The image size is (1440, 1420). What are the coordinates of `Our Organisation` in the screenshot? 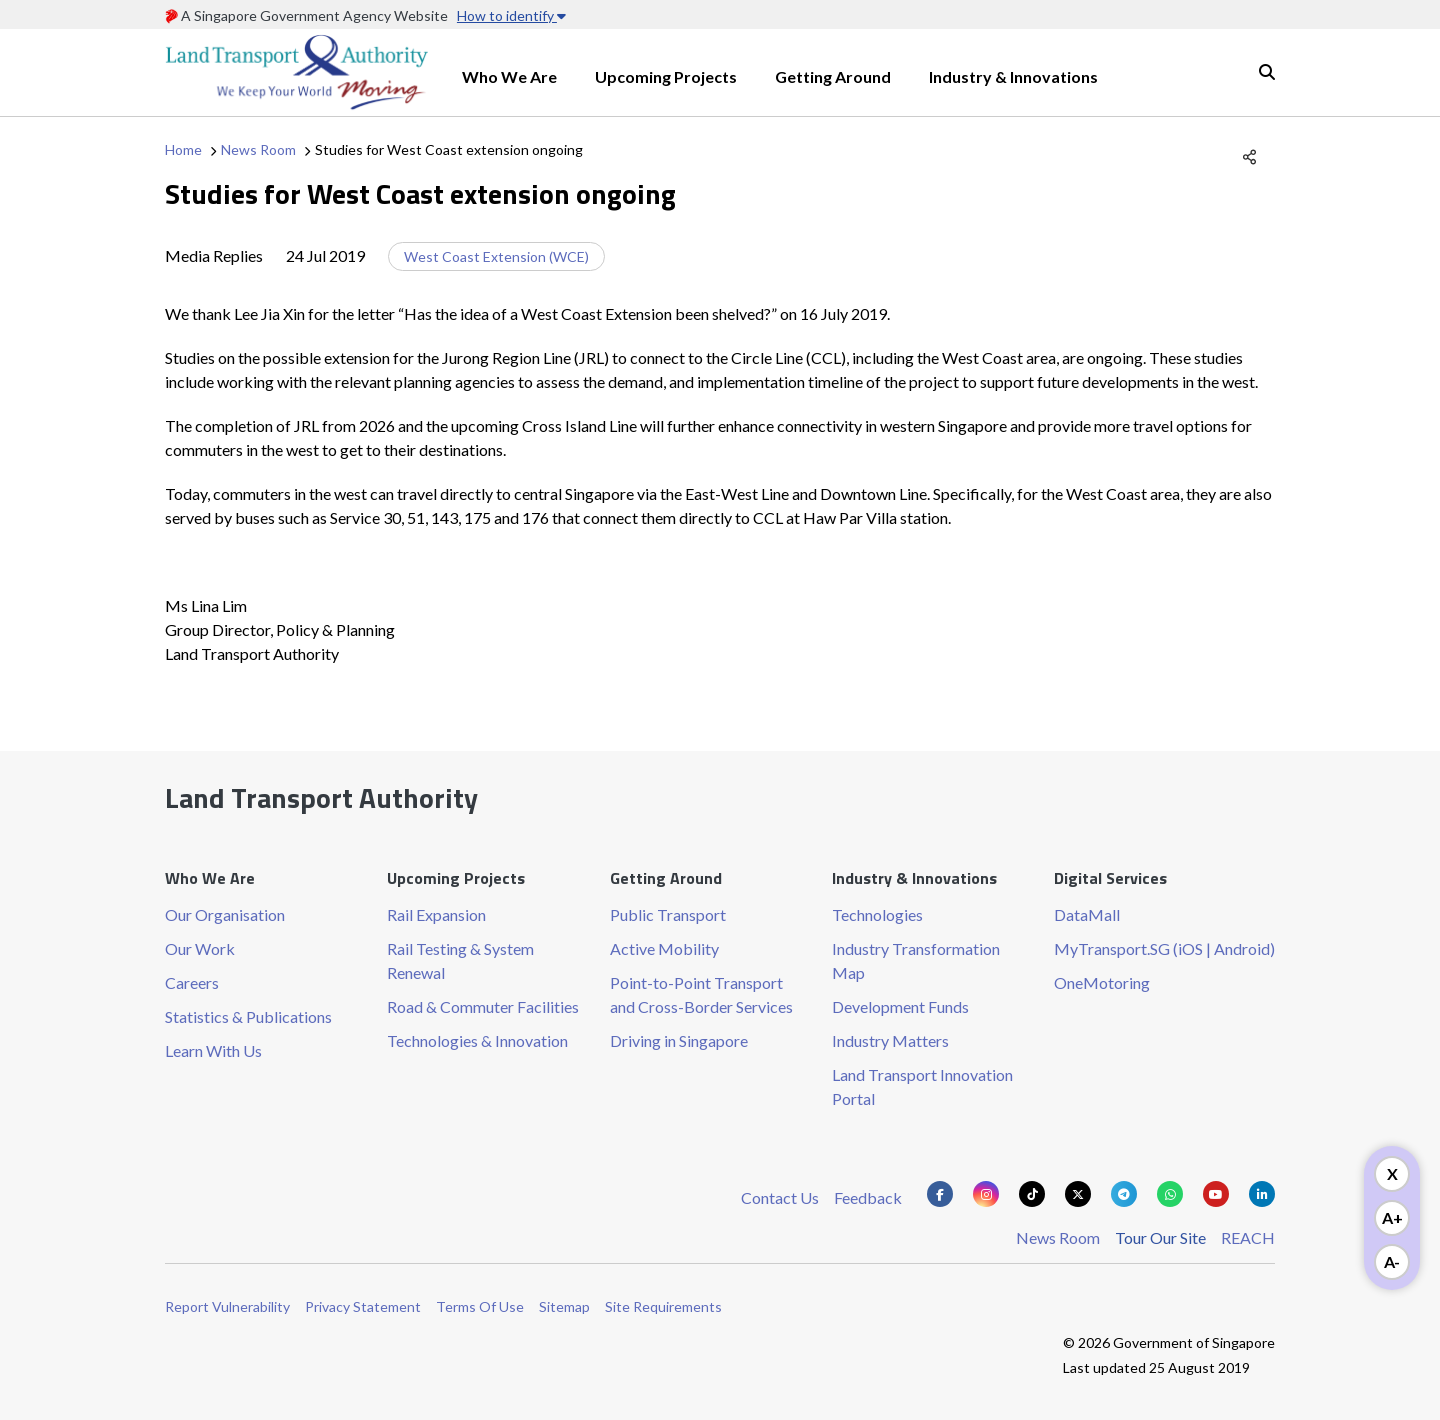 It's located at (225, 914).